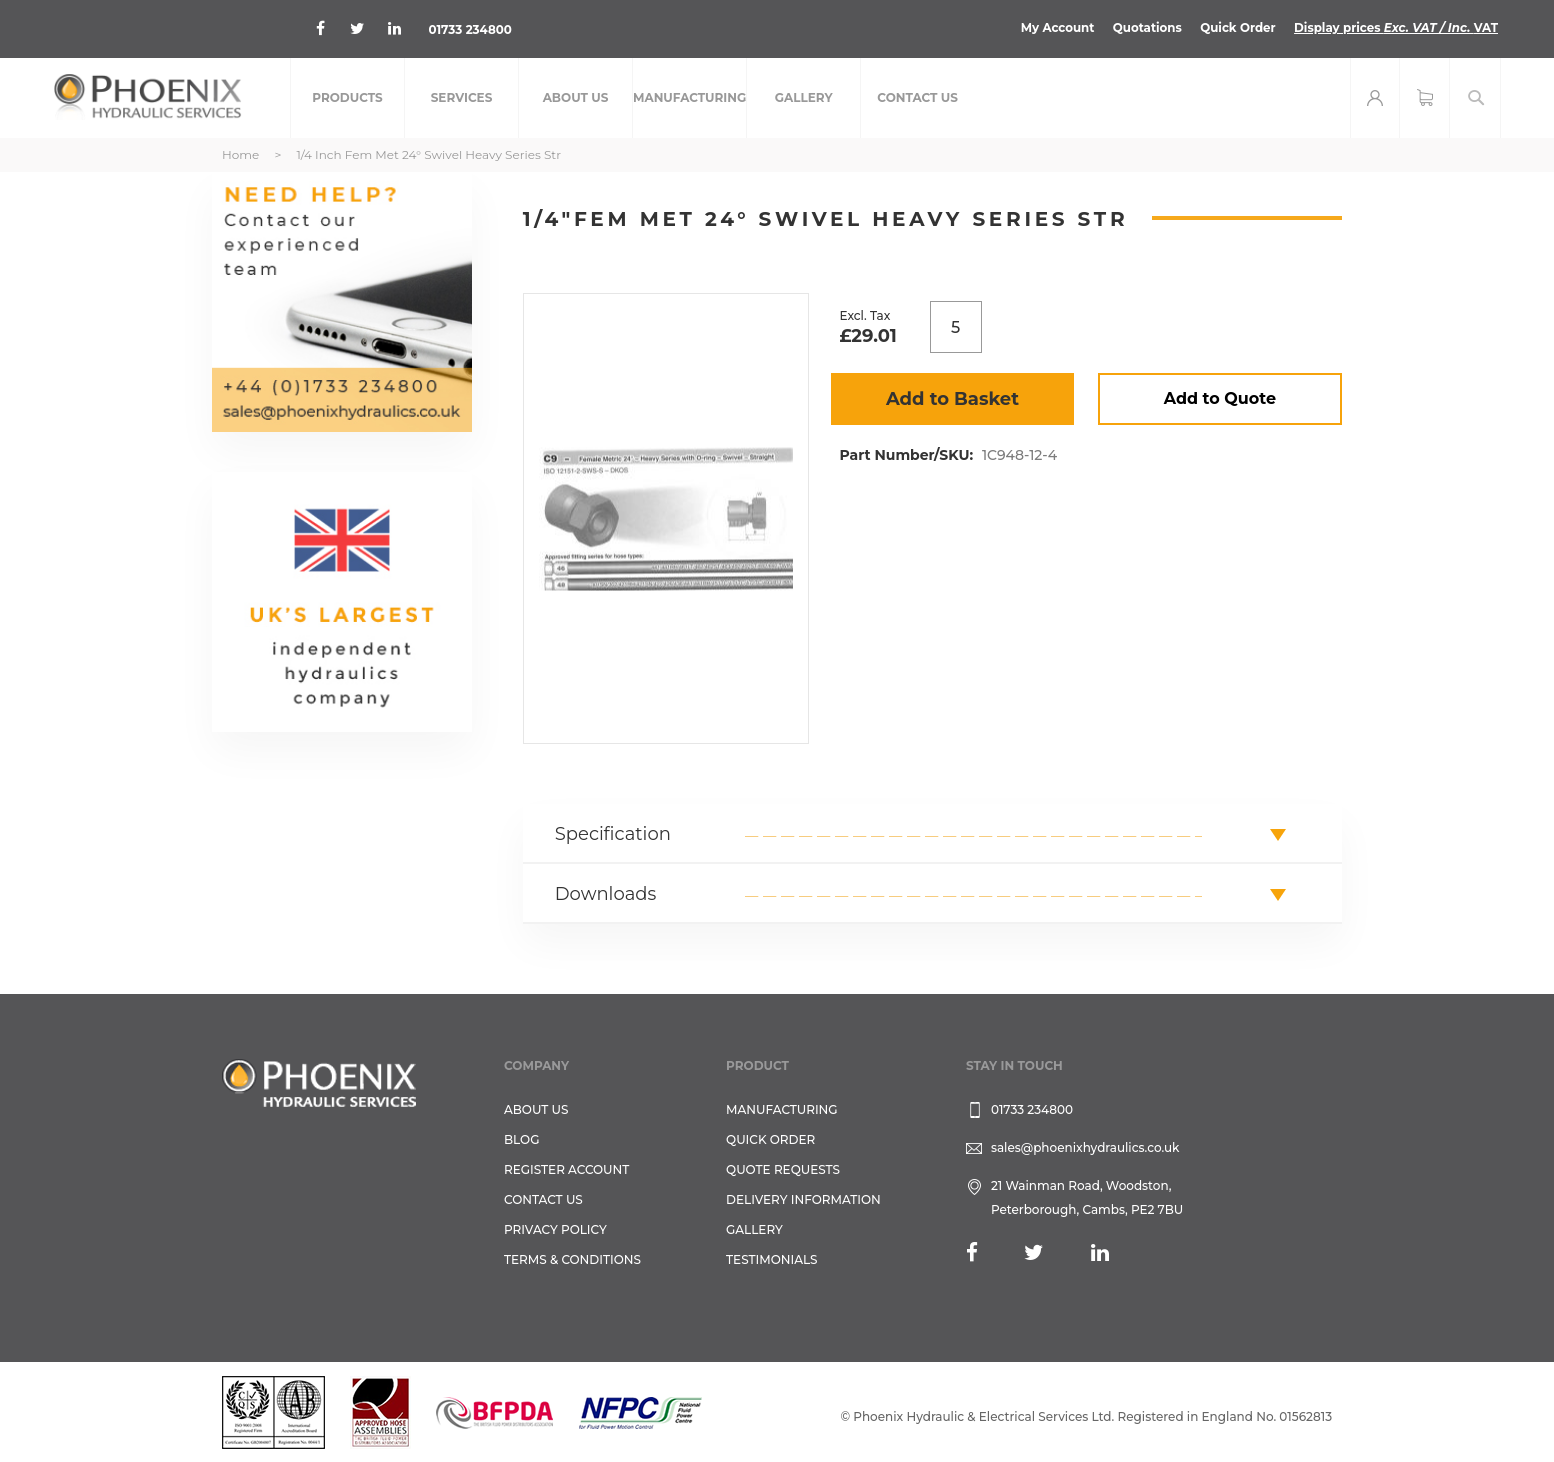  What do you see at coordinates (555, 1229) in the screenshot?
I see `Privacy Policy` at bounding box center [555, 1229].